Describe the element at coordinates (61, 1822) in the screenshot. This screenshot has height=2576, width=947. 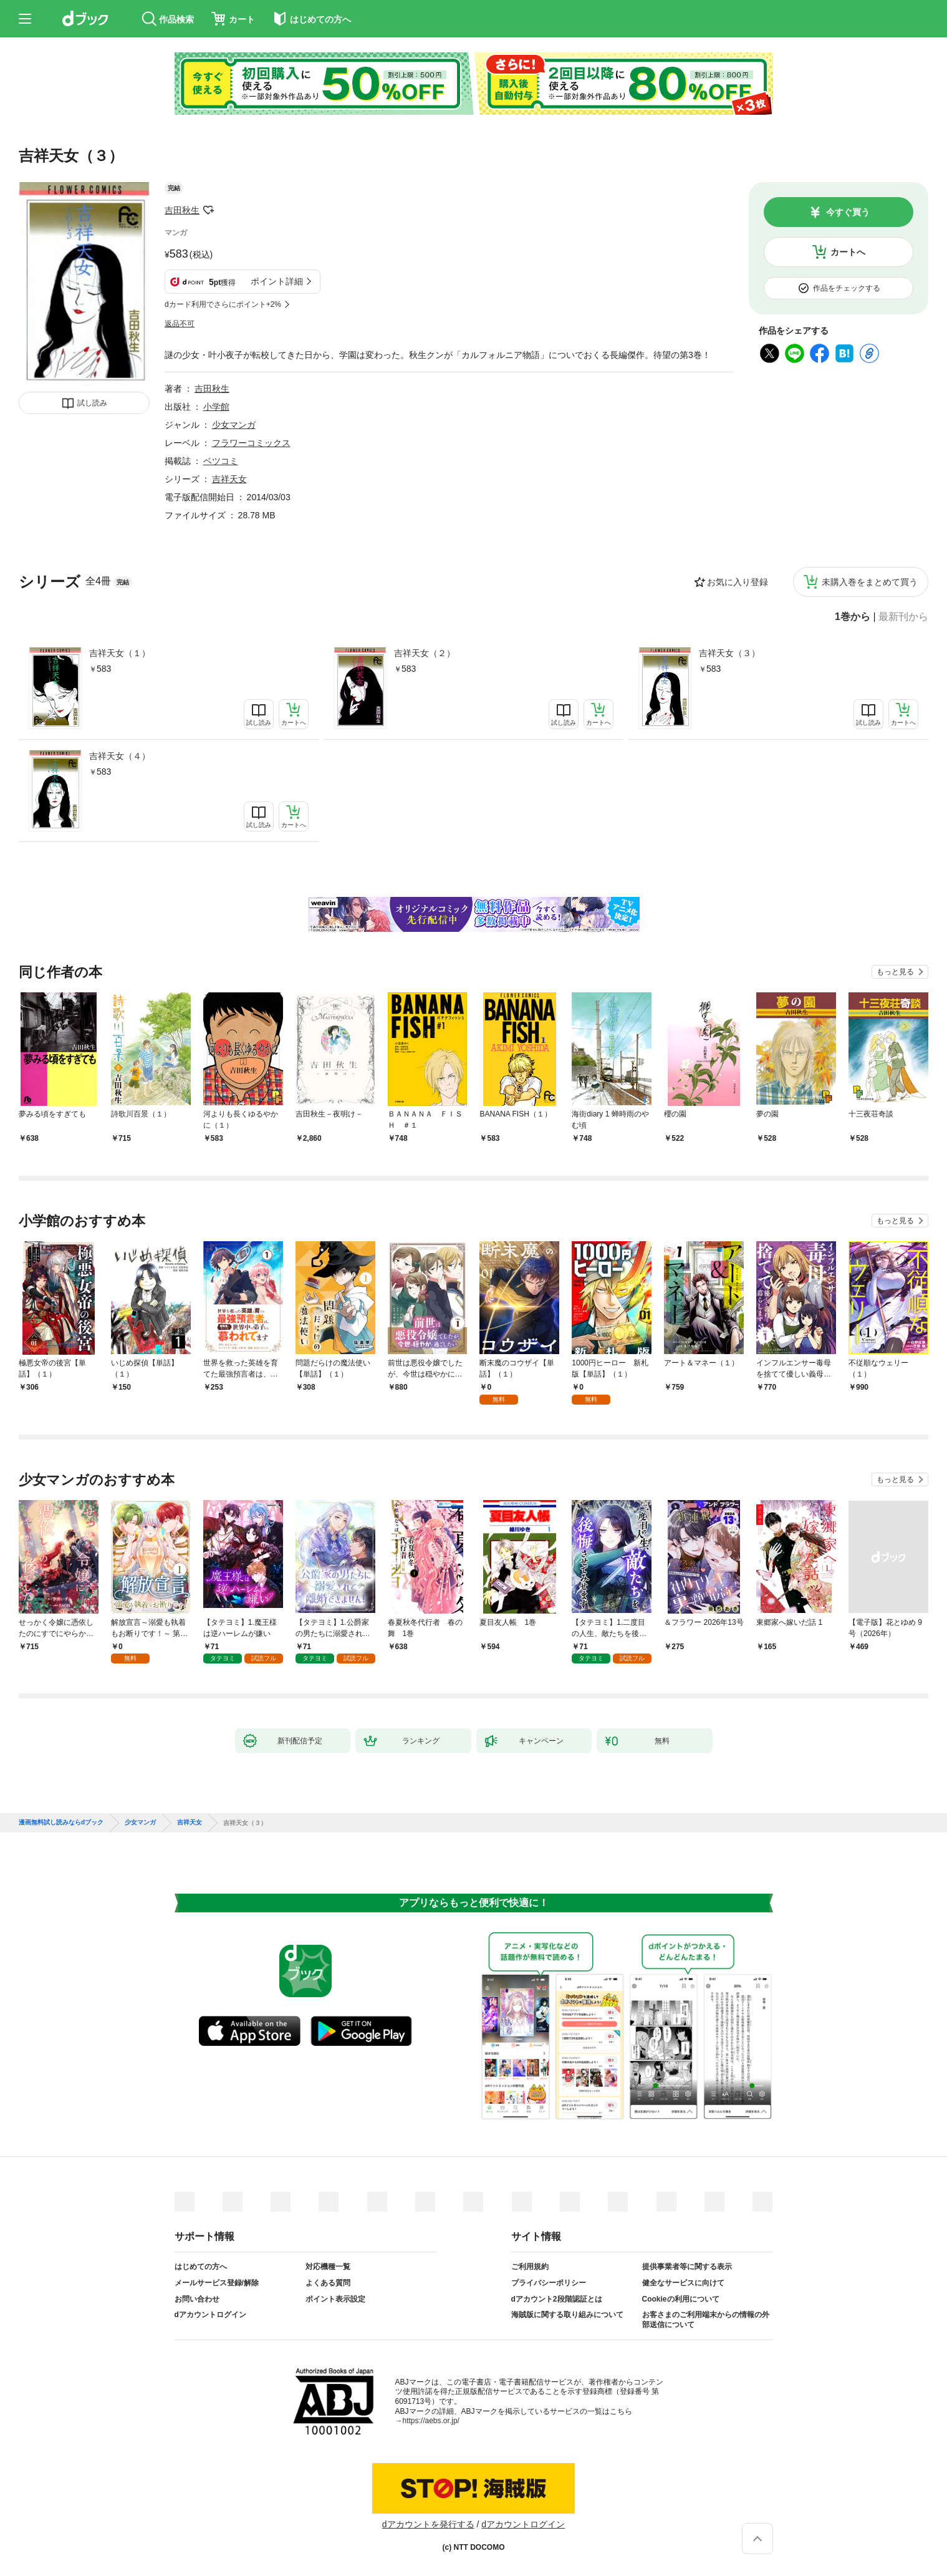
I see `漫画無料試し読みならdブック` at that location.